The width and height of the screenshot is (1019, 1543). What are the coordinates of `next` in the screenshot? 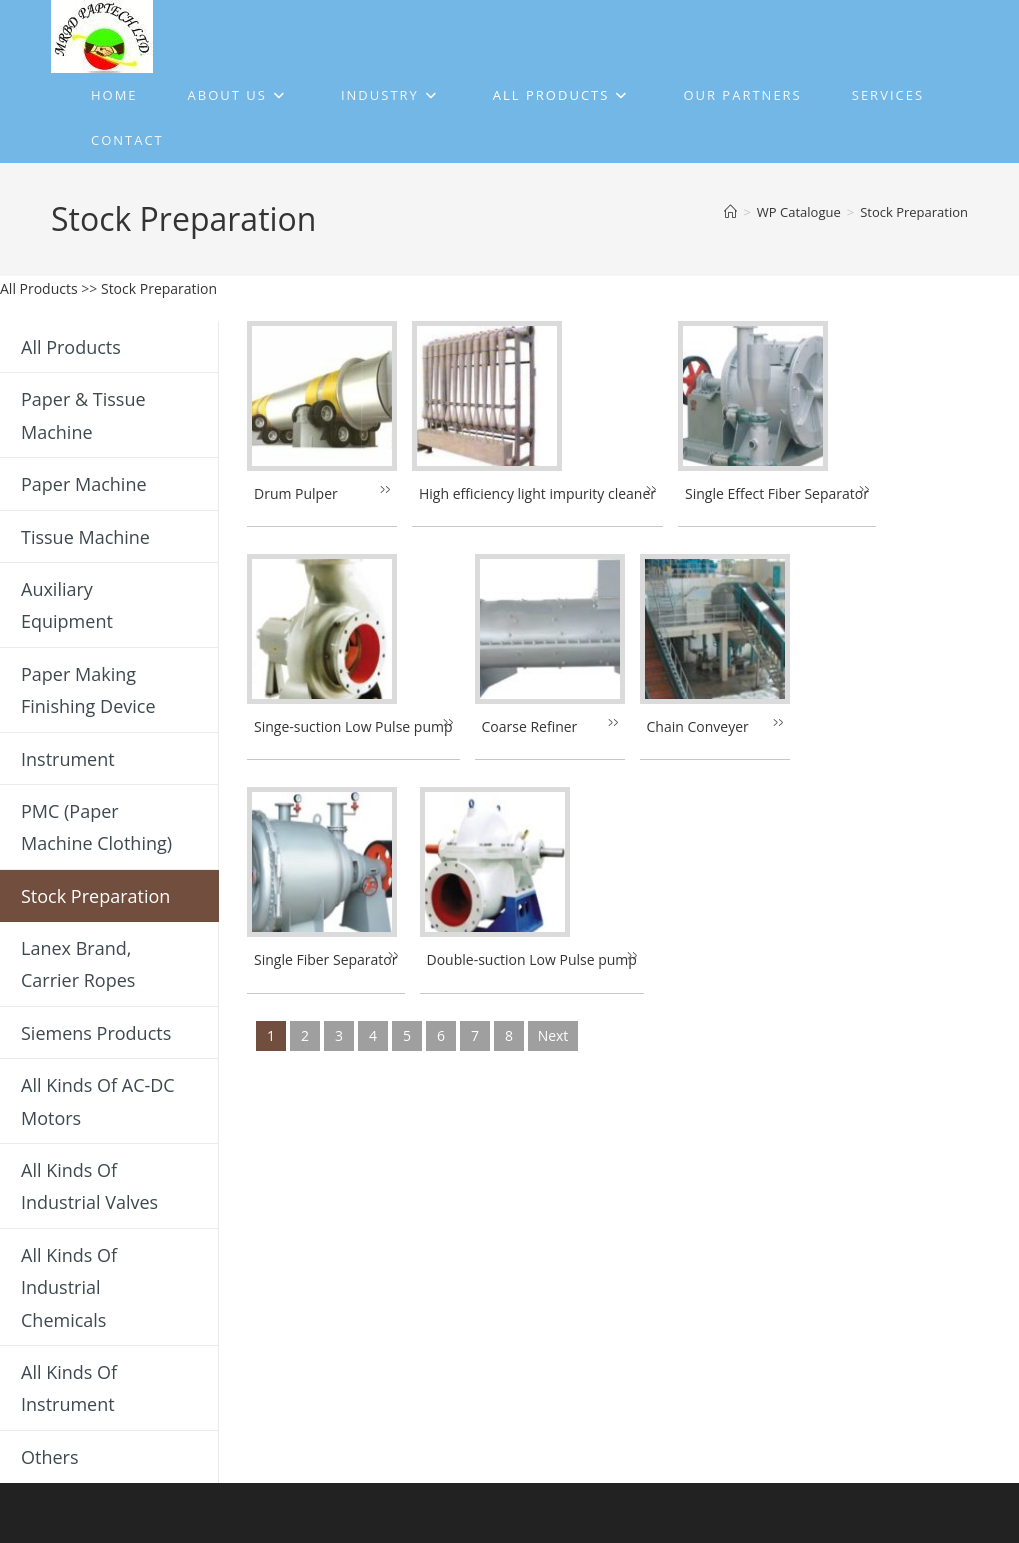 It's located at (553, 1035).